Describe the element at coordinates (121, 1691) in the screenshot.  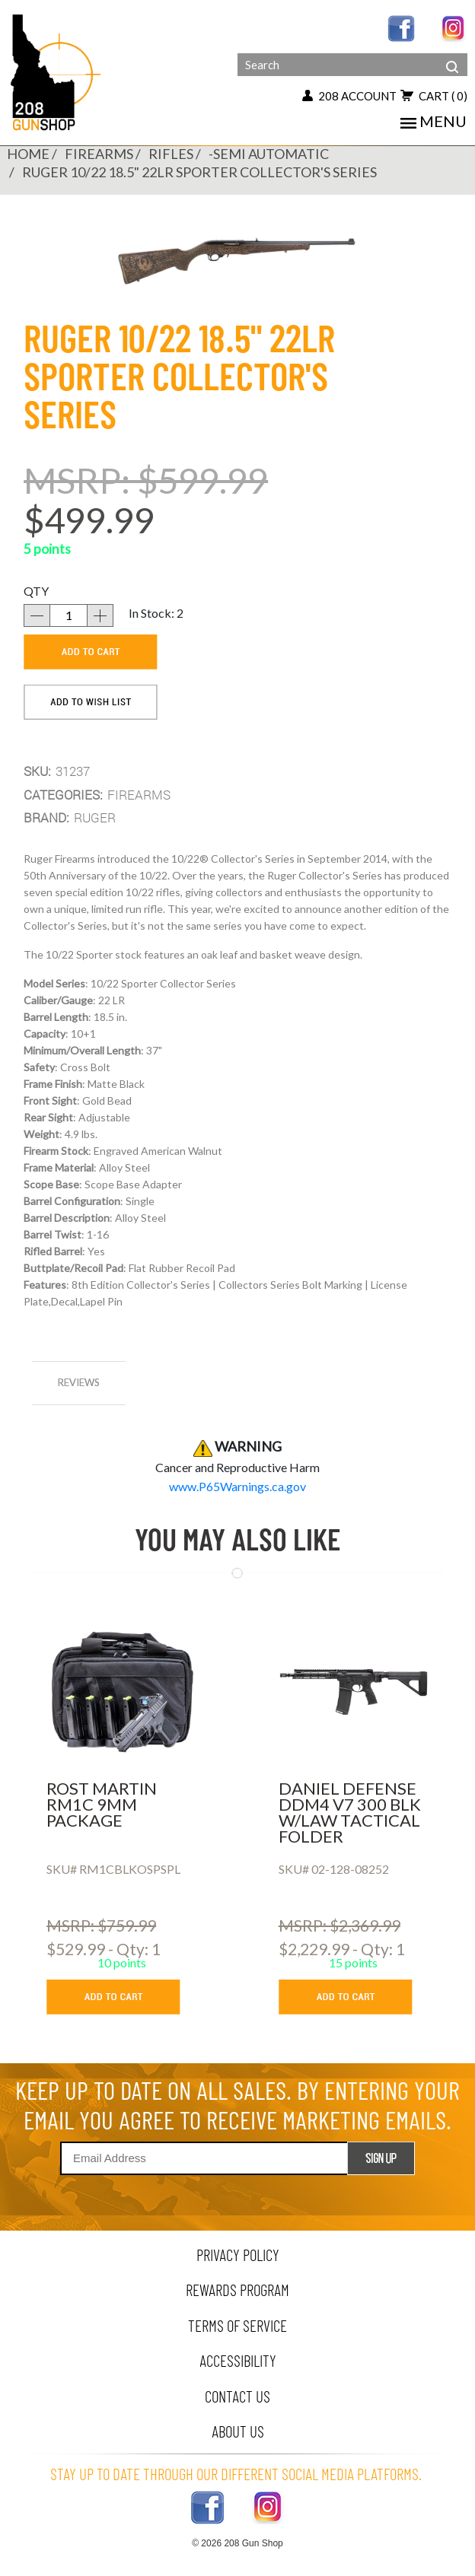
I see `[ROST MARTIN RM1C 9MM PACKAGE]` at that location.